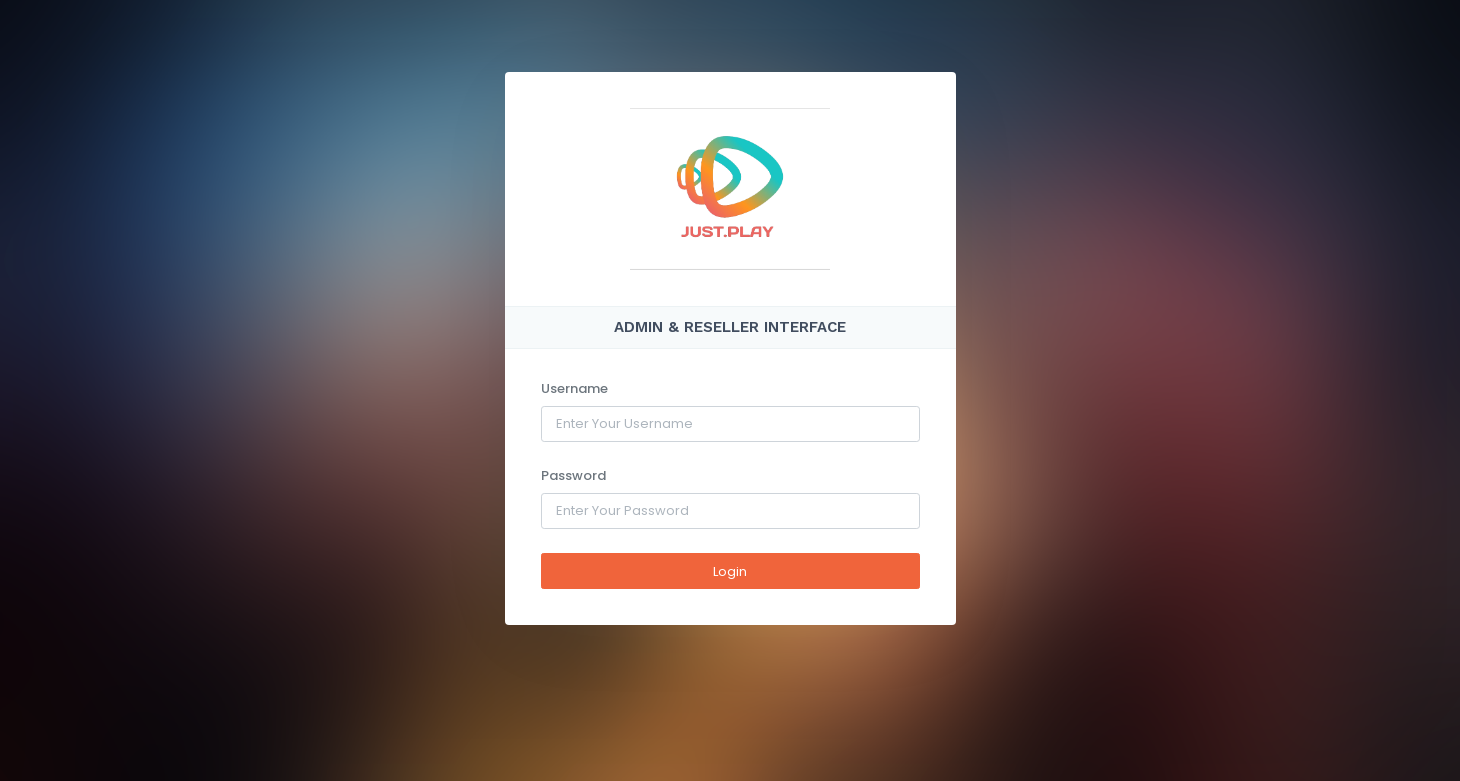 The height and width of the screenshot is (781, 1460). What do you see at coordinates (730, 571) in the screenshot?
I see `Login` at bounding box center [730, 571].